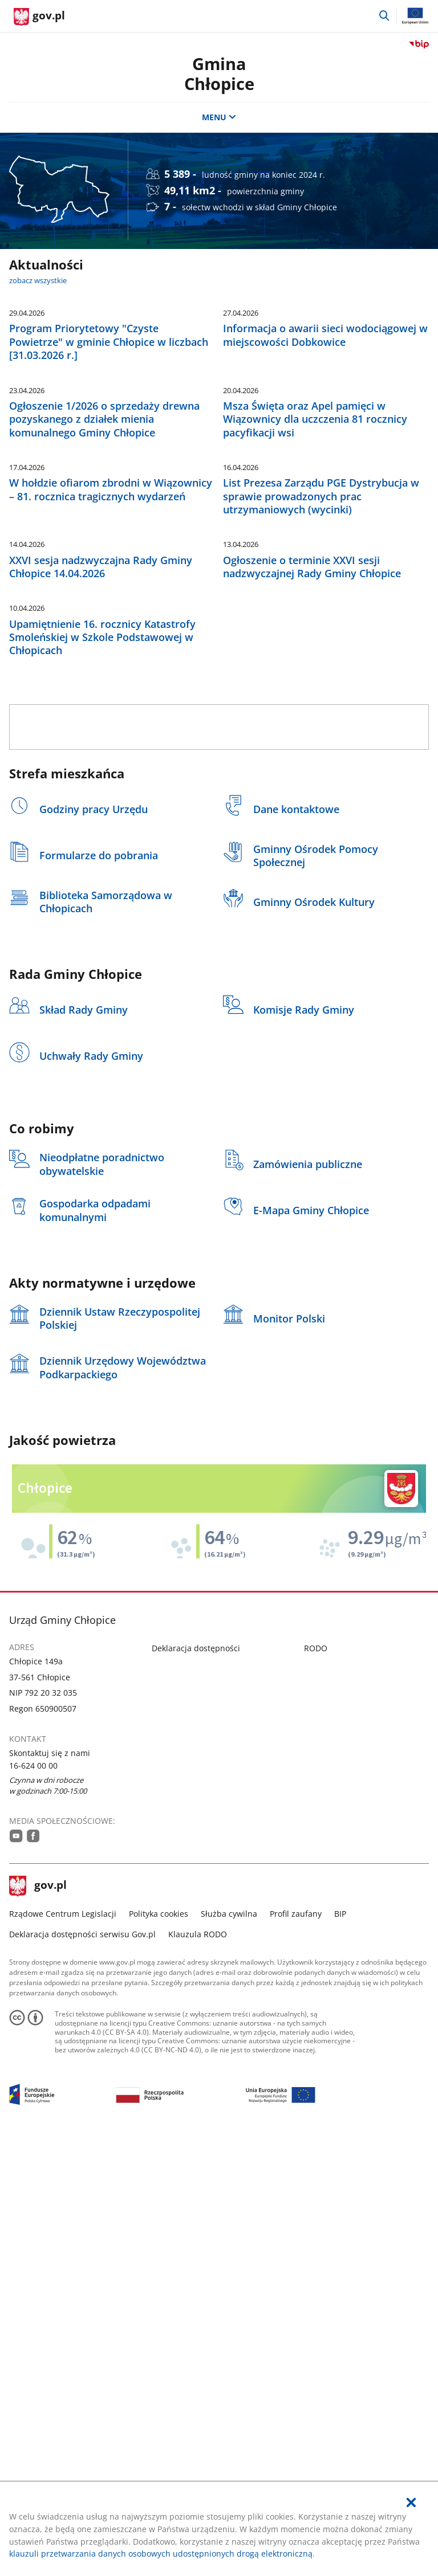 The image size is (438, 2576). I want to click on Rządowe Centrum Legislacji, so click(62, 2346).